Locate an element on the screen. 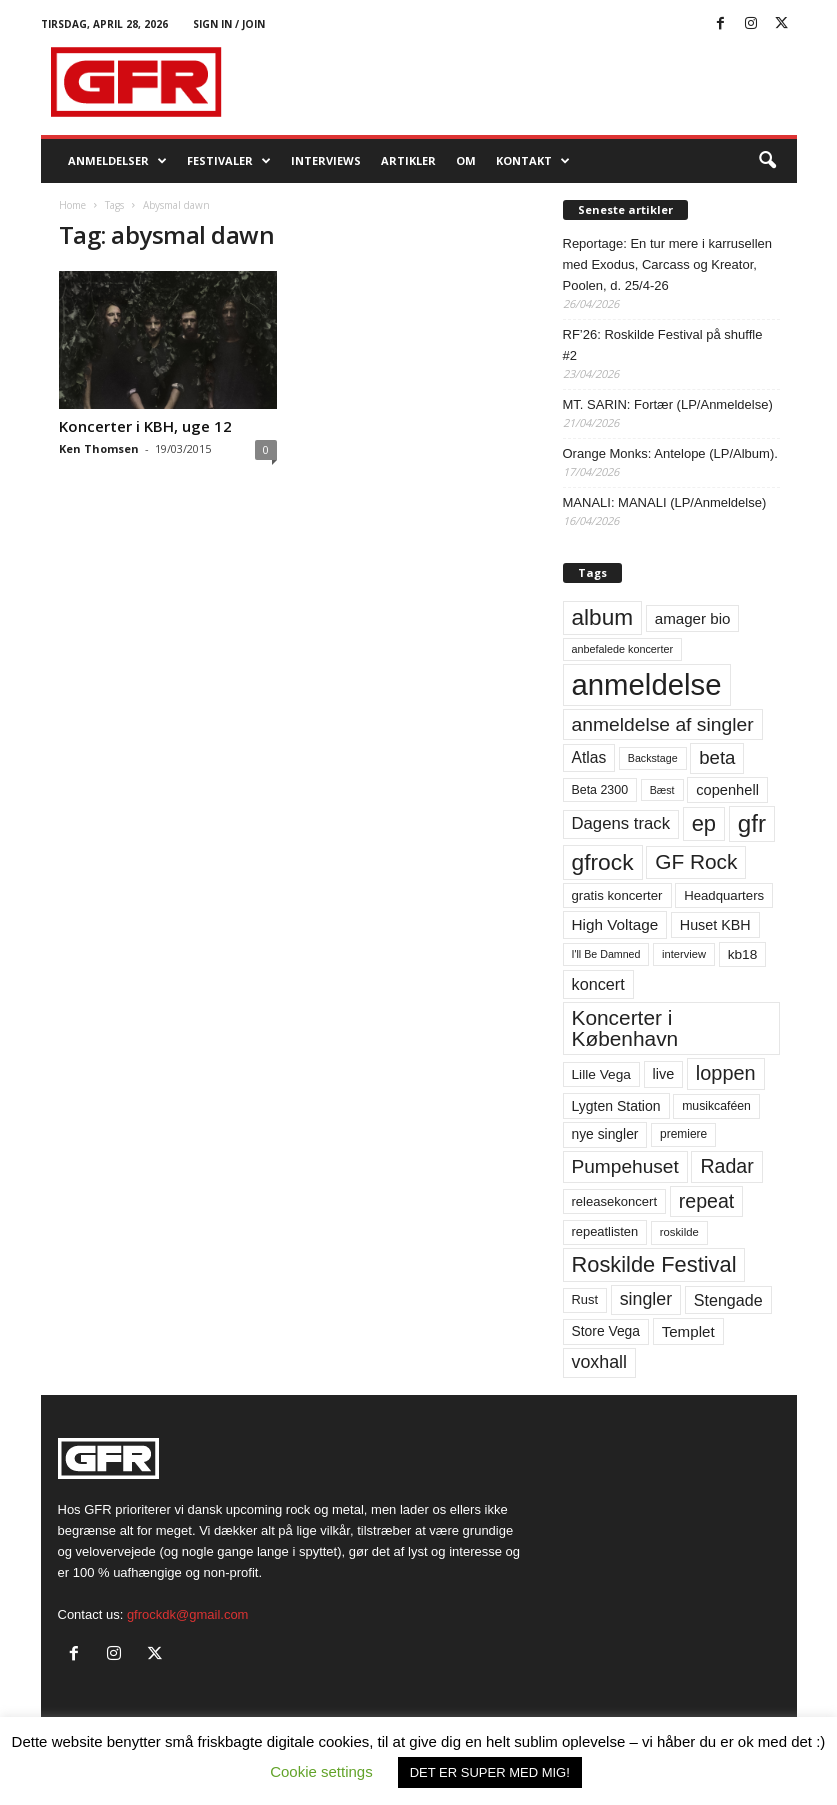  koncert [koncert (99 elementer)] is located at coordinates (598, 984).